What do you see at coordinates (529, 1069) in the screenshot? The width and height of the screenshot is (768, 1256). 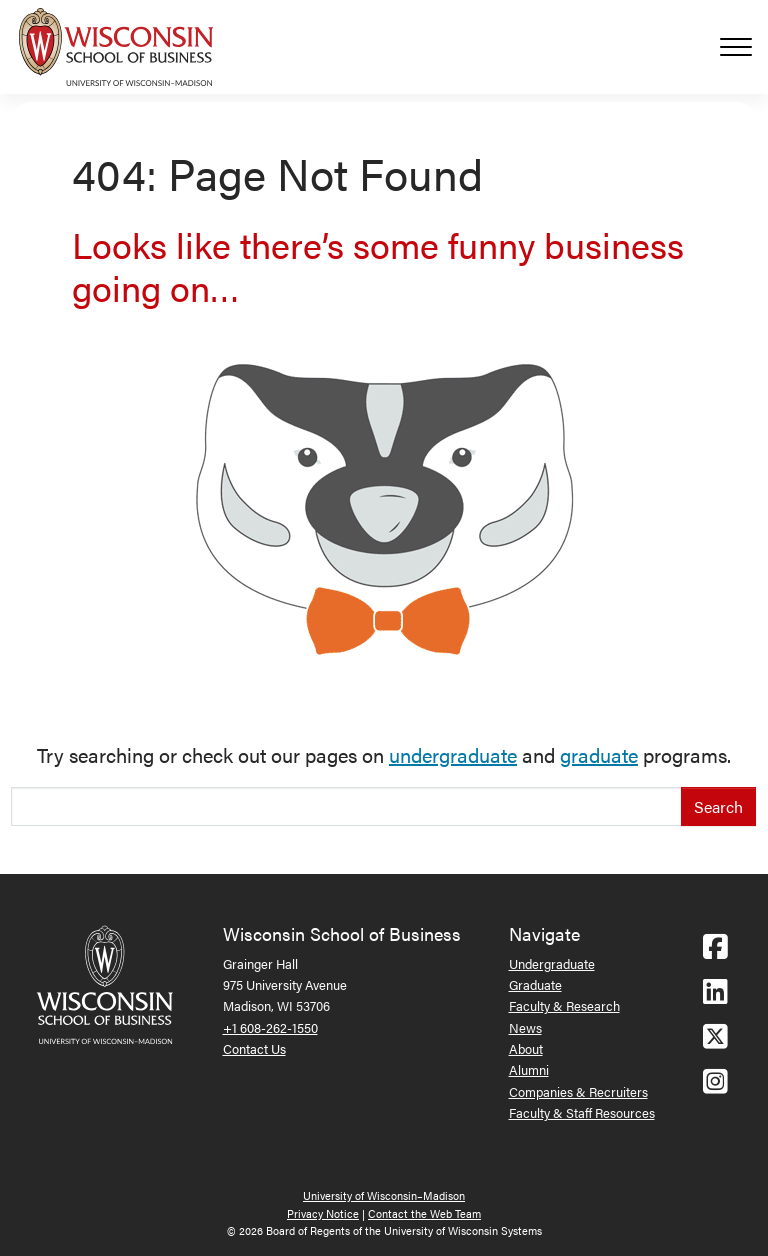 I see `Alumni` at bounding box center [529, 1069].